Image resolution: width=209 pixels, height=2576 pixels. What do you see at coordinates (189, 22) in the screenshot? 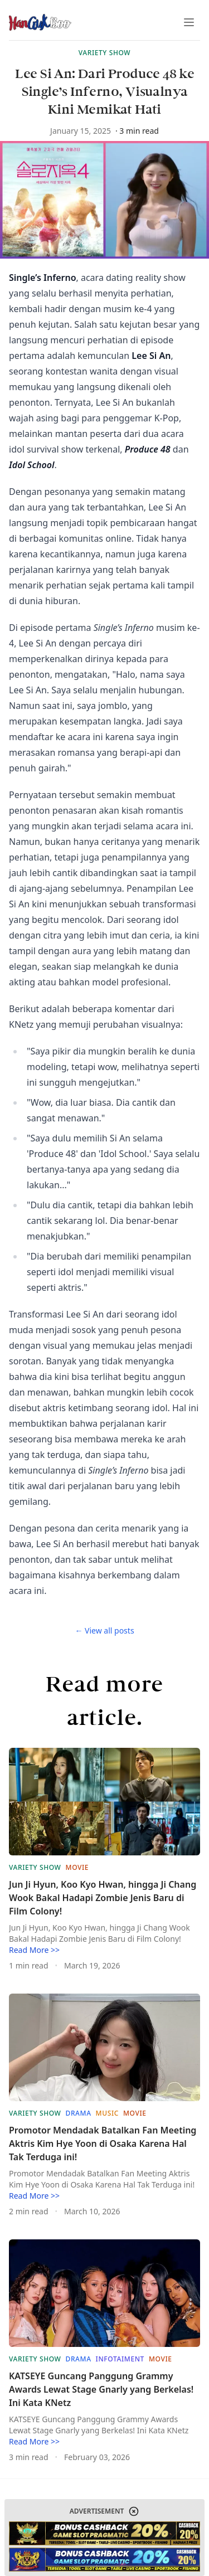
I see `[Toggle Menu]` at bounding box center [189, 22].